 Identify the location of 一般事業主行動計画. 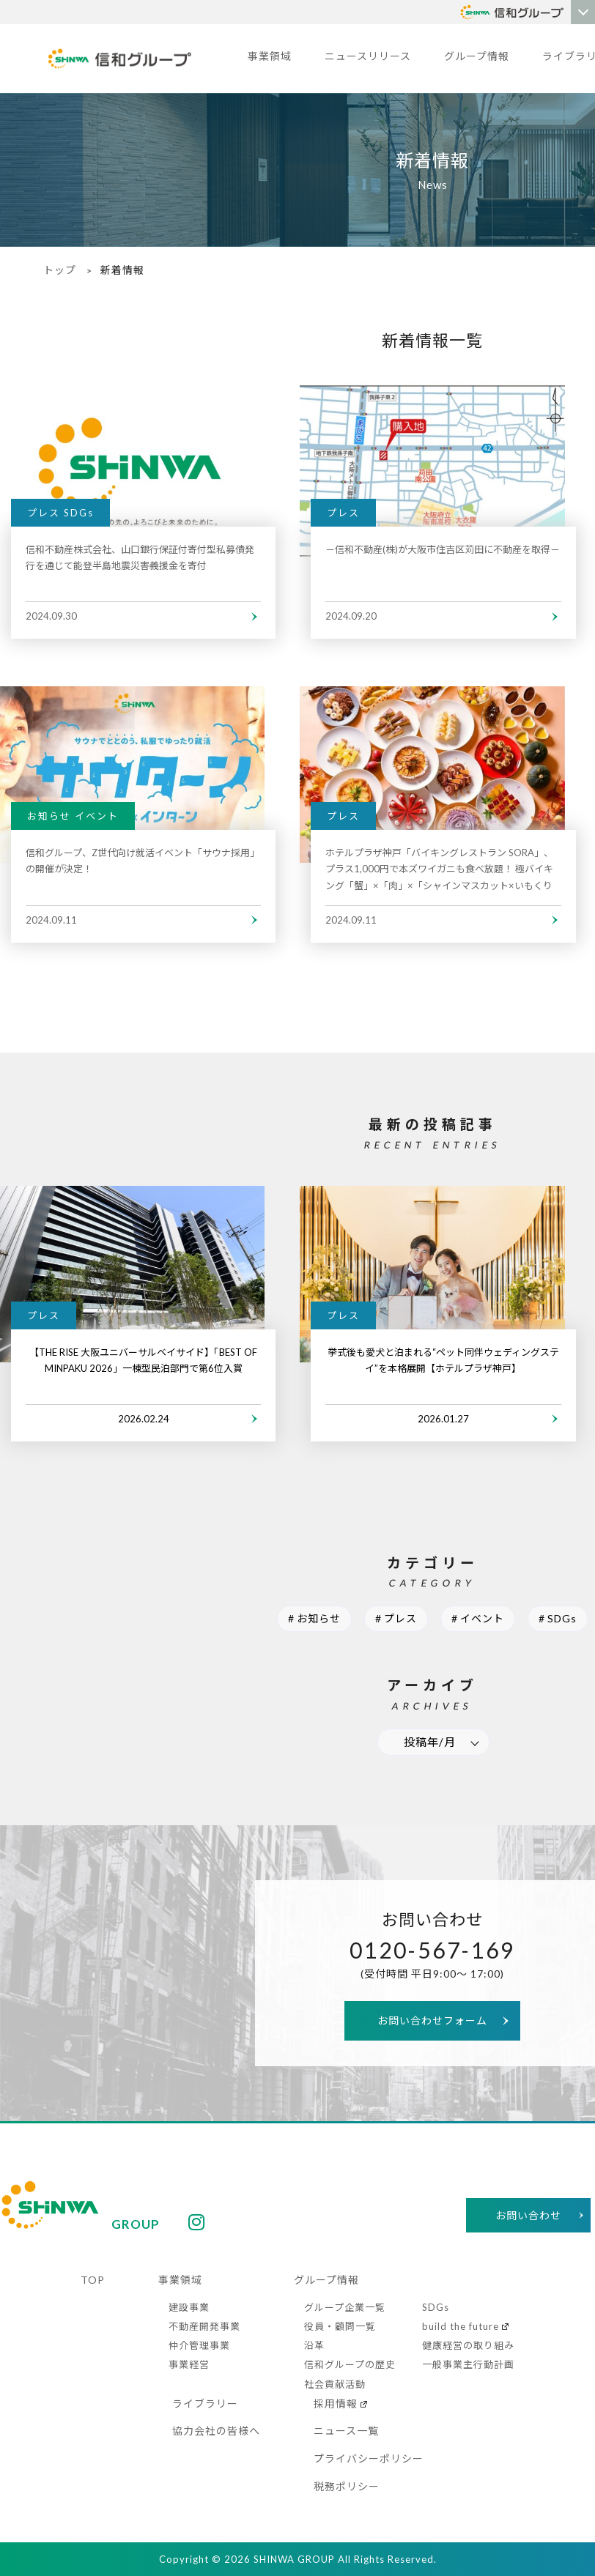
(468, 2364).